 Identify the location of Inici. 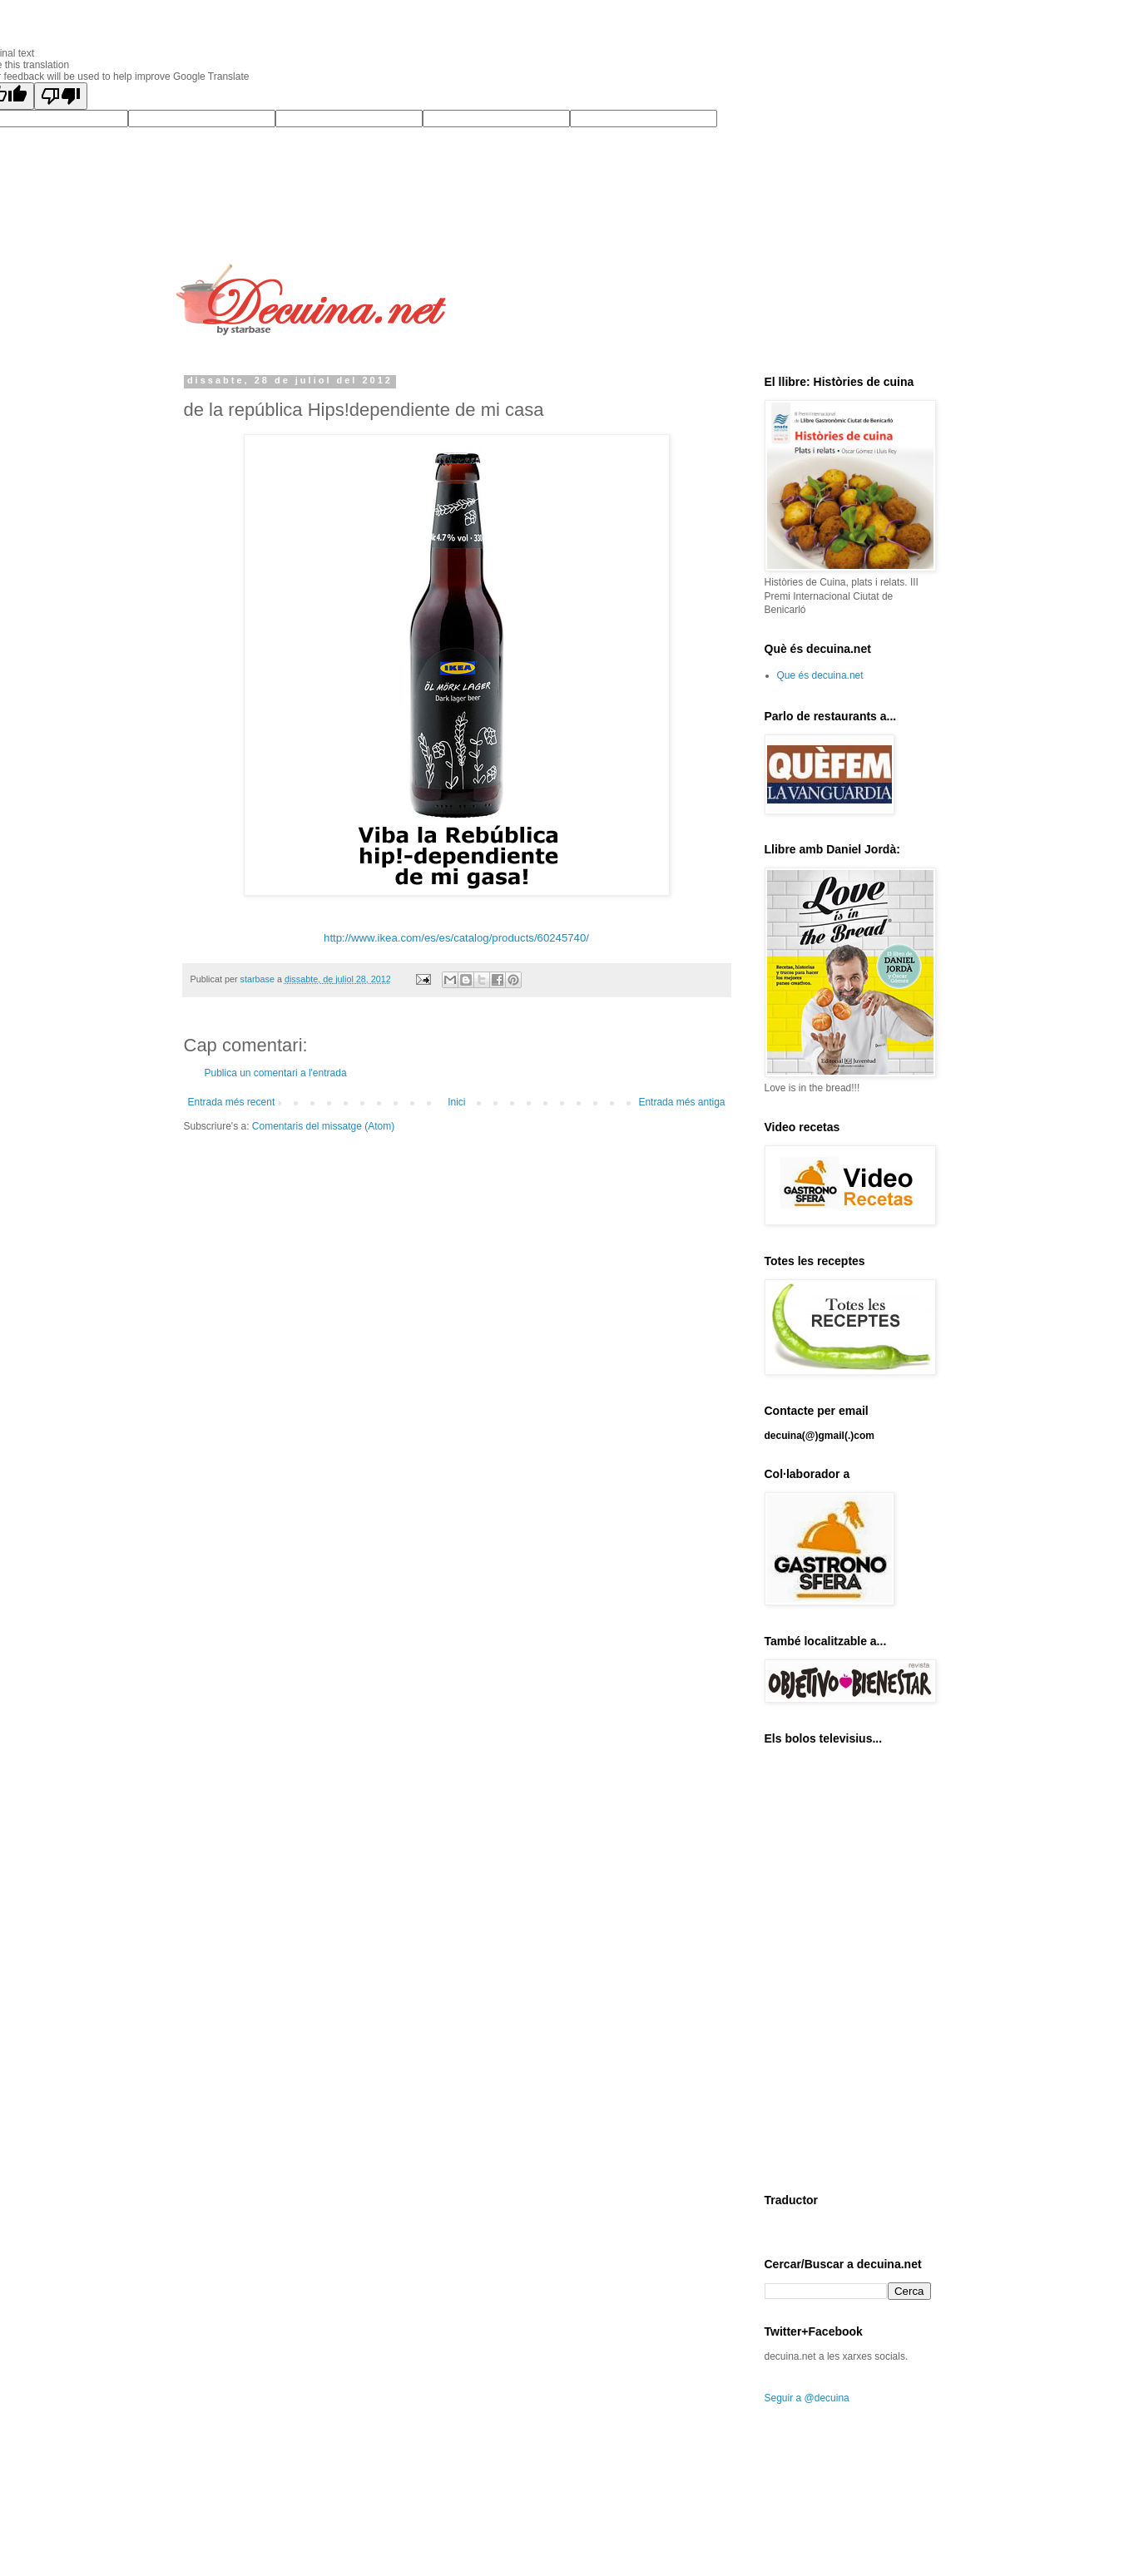
(456, 1102).